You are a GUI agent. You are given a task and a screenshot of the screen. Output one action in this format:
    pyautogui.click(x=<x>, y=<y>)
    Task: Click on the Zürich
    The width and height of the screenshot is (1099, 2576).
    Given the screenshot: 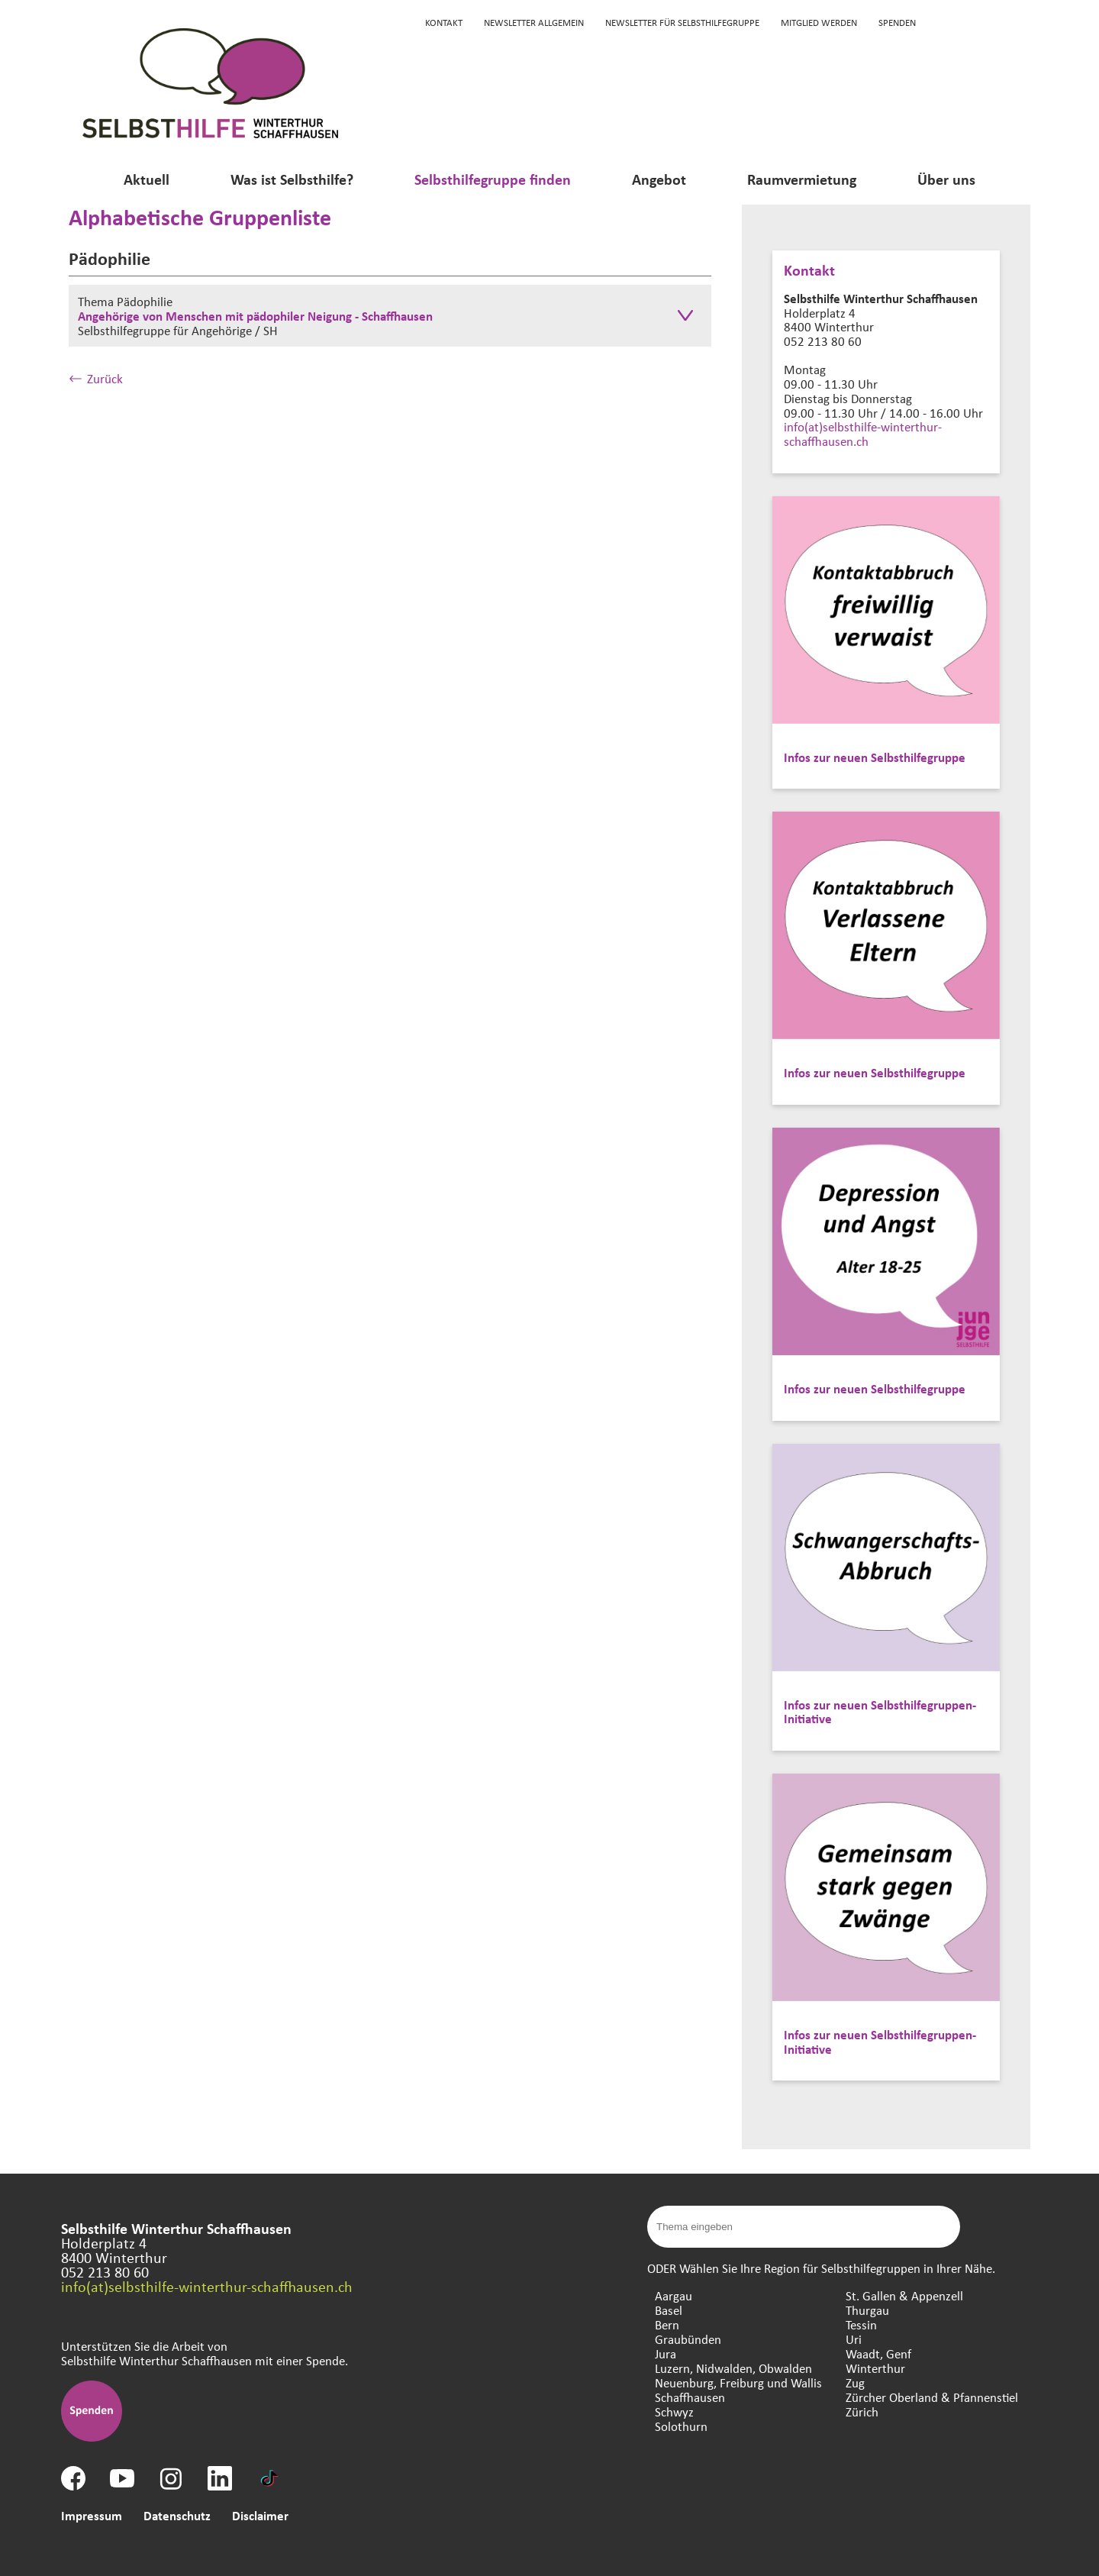 What is the action you would take?
    pyautogui.click(x=862, y=2411)
    